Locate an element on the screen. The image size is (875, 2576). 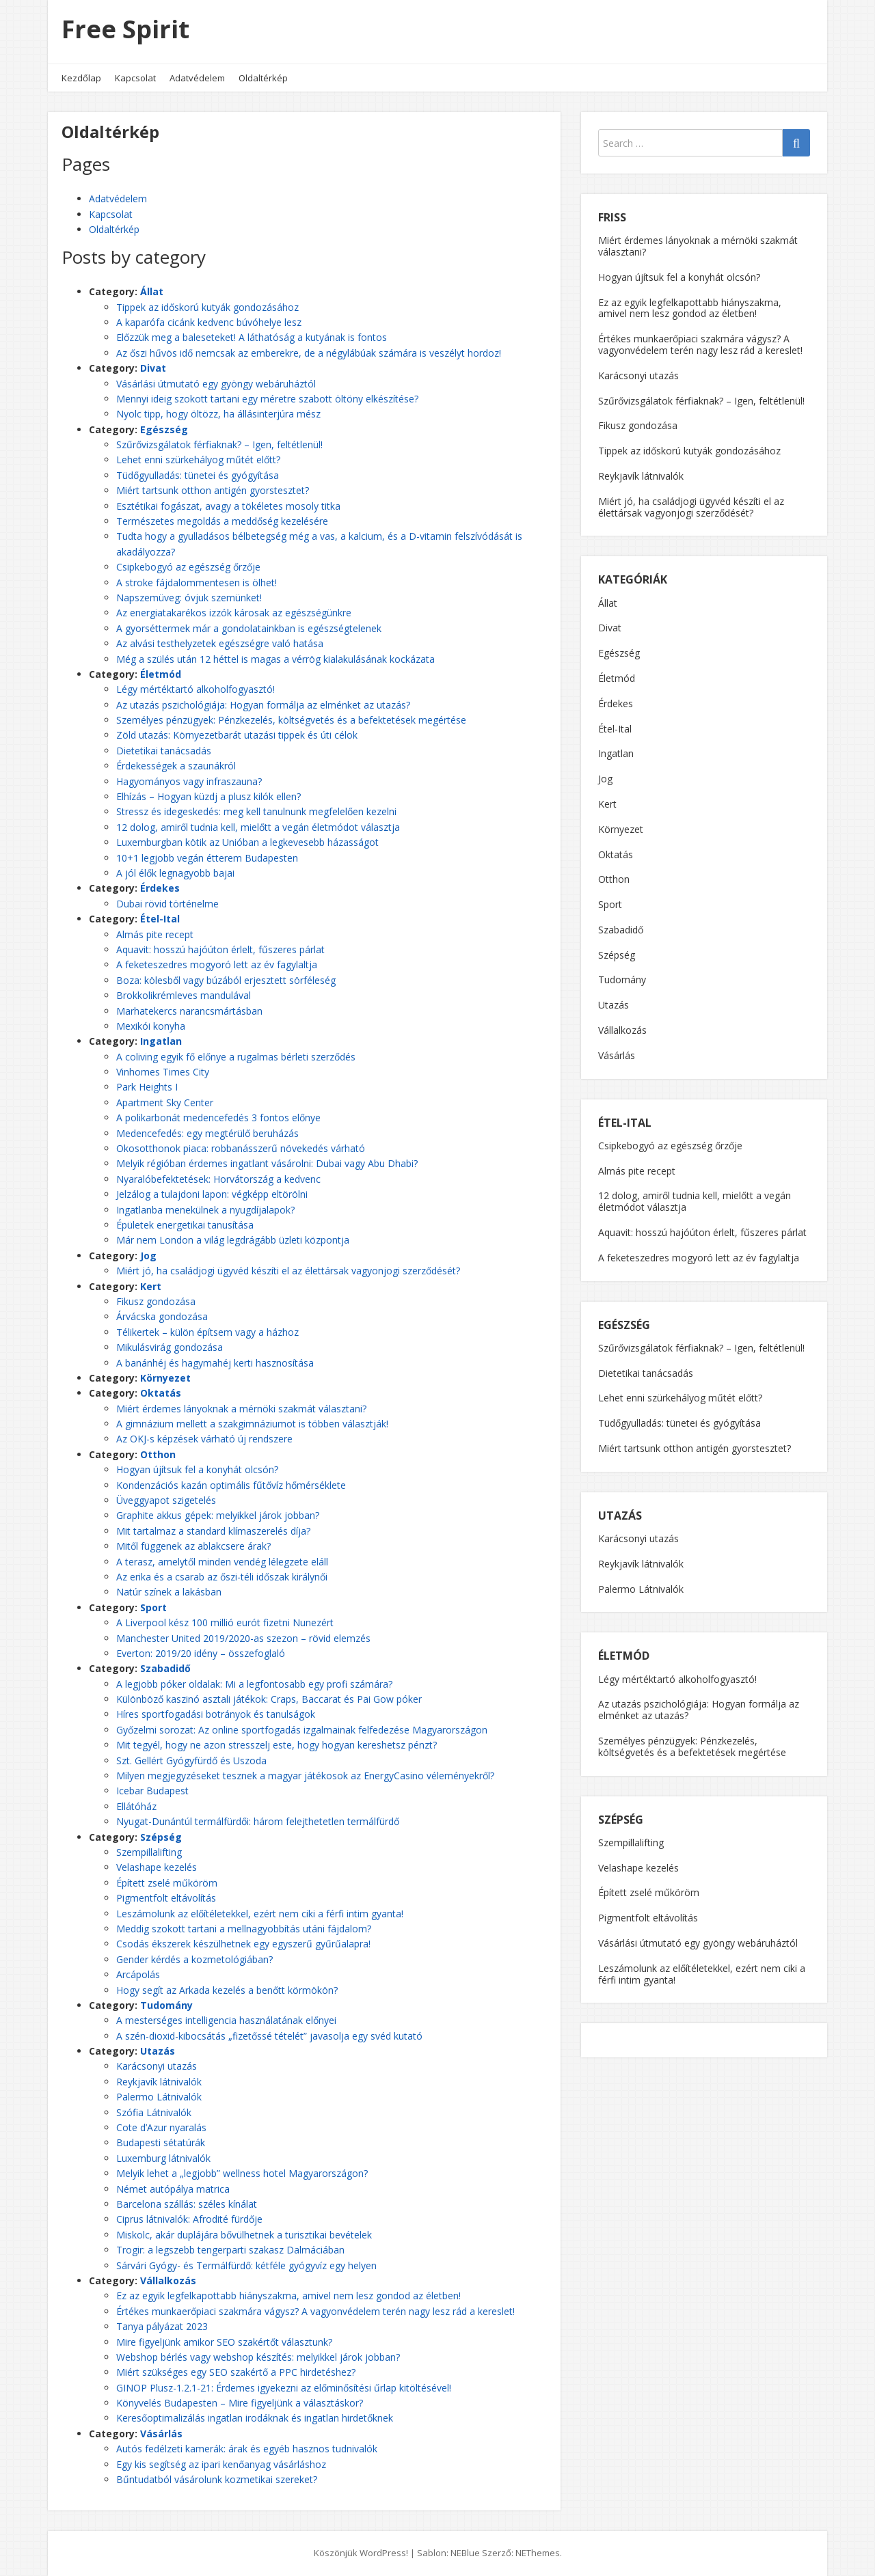
Érdekes is located at coordinates (160, 887).